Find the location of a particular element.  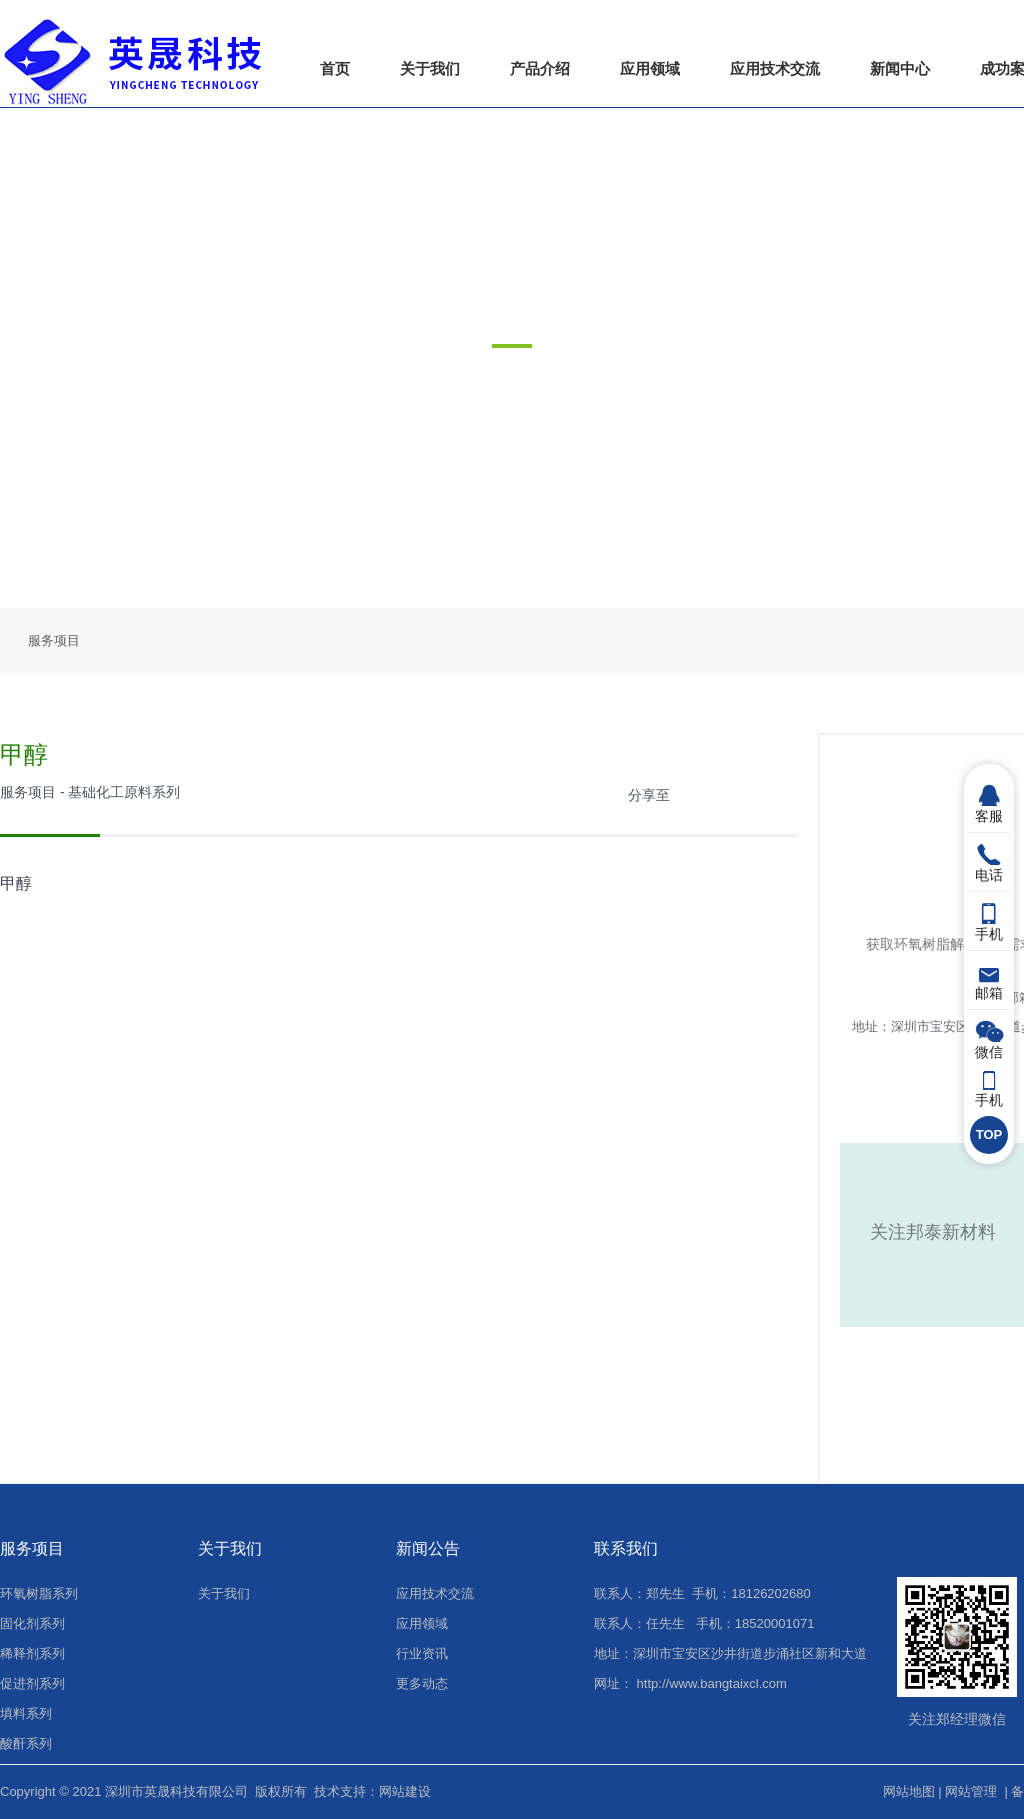

产品介绍 is located at coordinates (540, 68).